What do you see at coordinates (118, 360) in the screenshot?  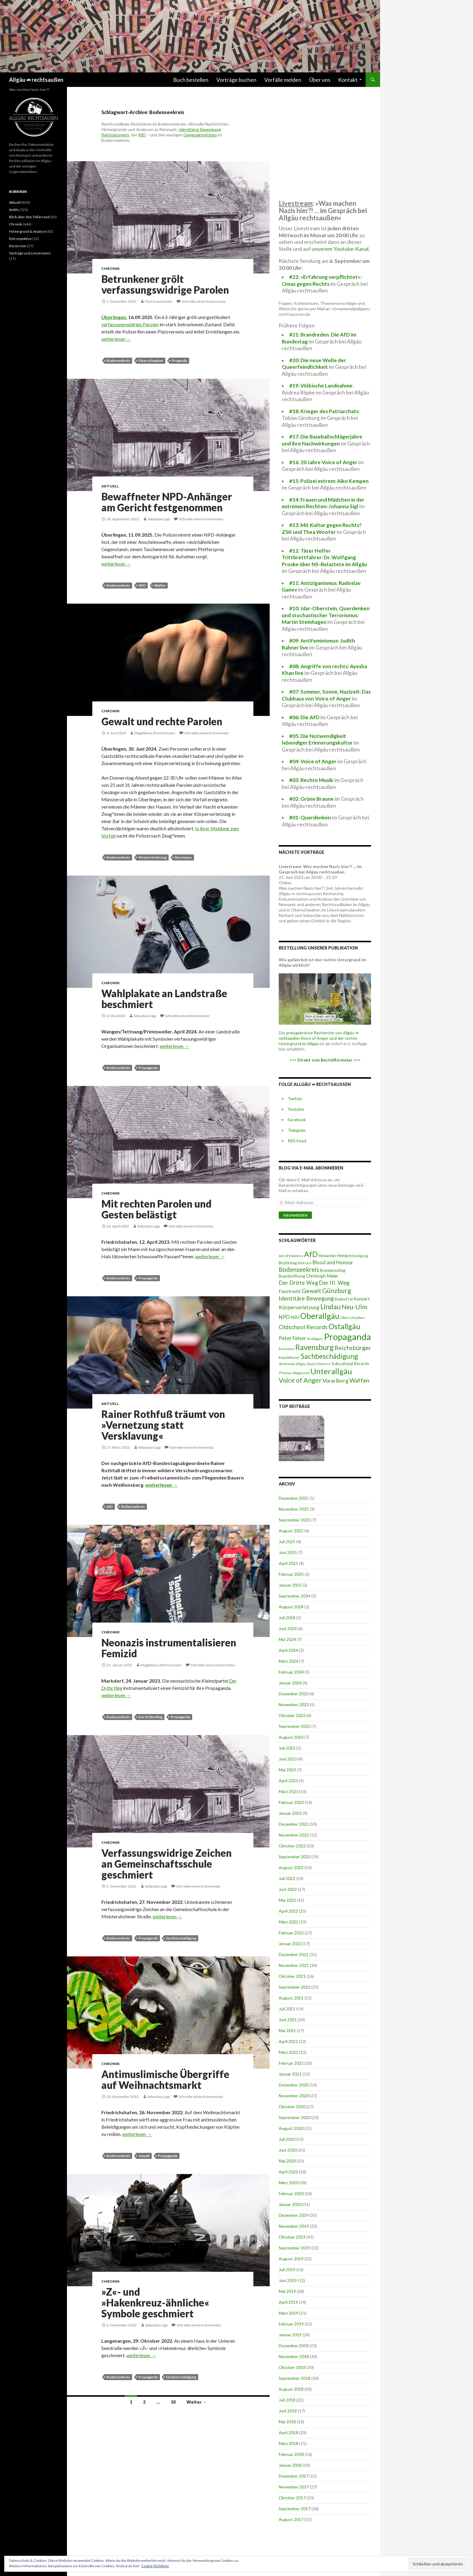 I see `Bodenseekreis` at bounding box center [118, 360].